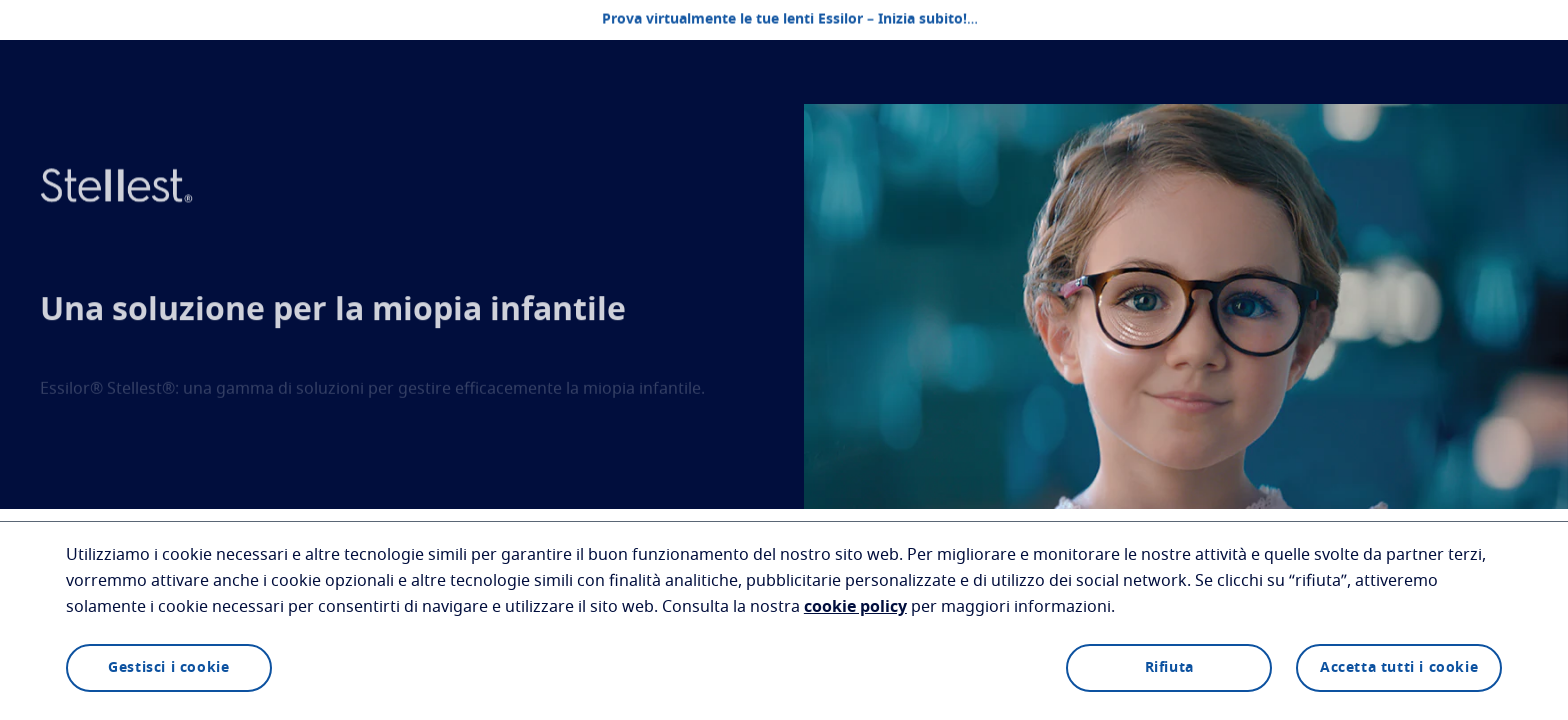 This screenshot has height=720, width=1568. Describe the element at coordinates (855, 607) in the screenshot. I see `cookie policy` at that location.